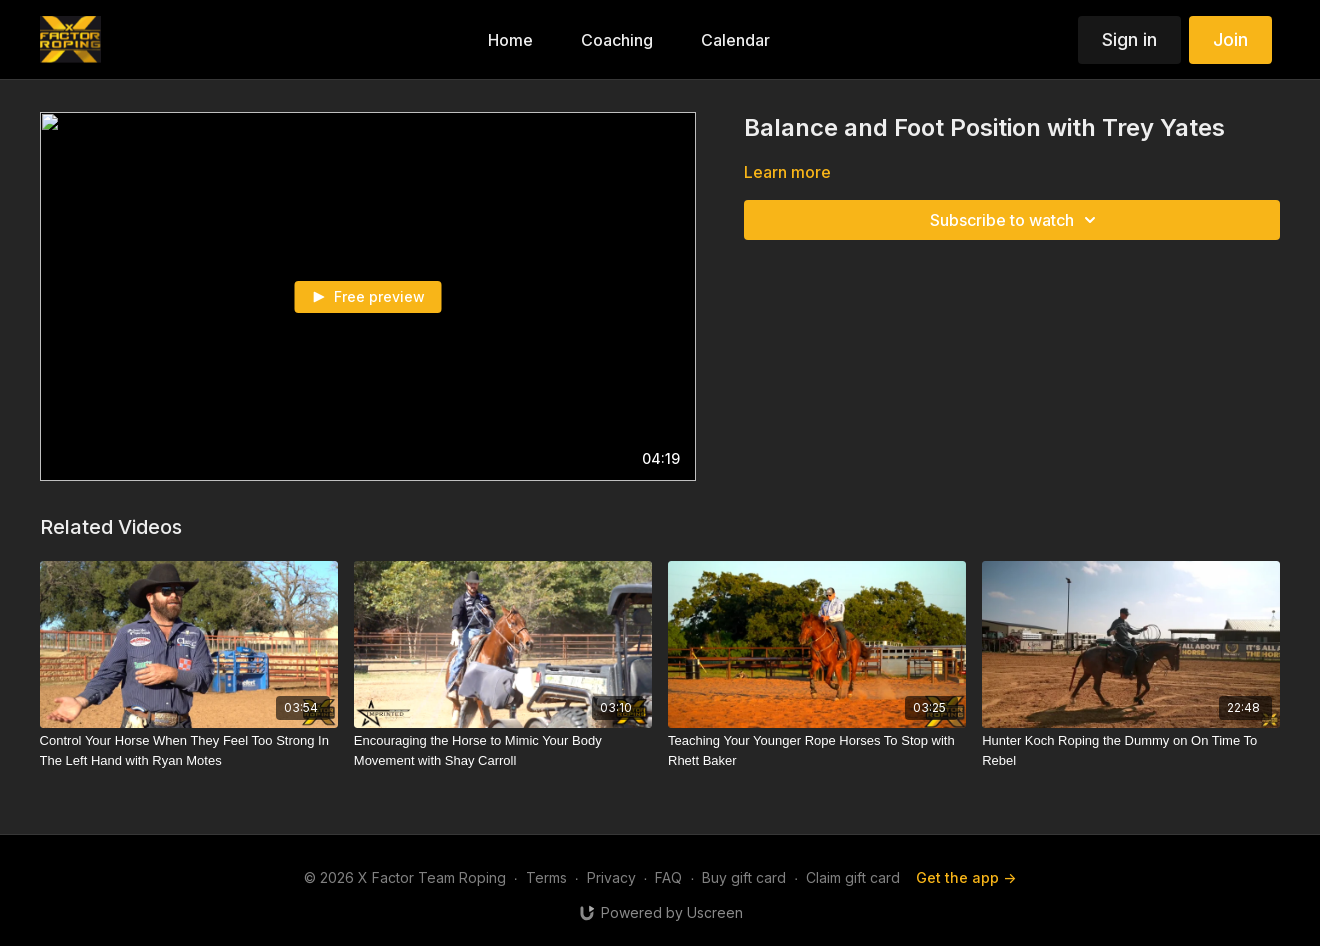 The height and width of the screenshot is (946, 1320). Describe the element at coordinates (966, 877) in the screenshot. I see `Get the app ->` at that location.